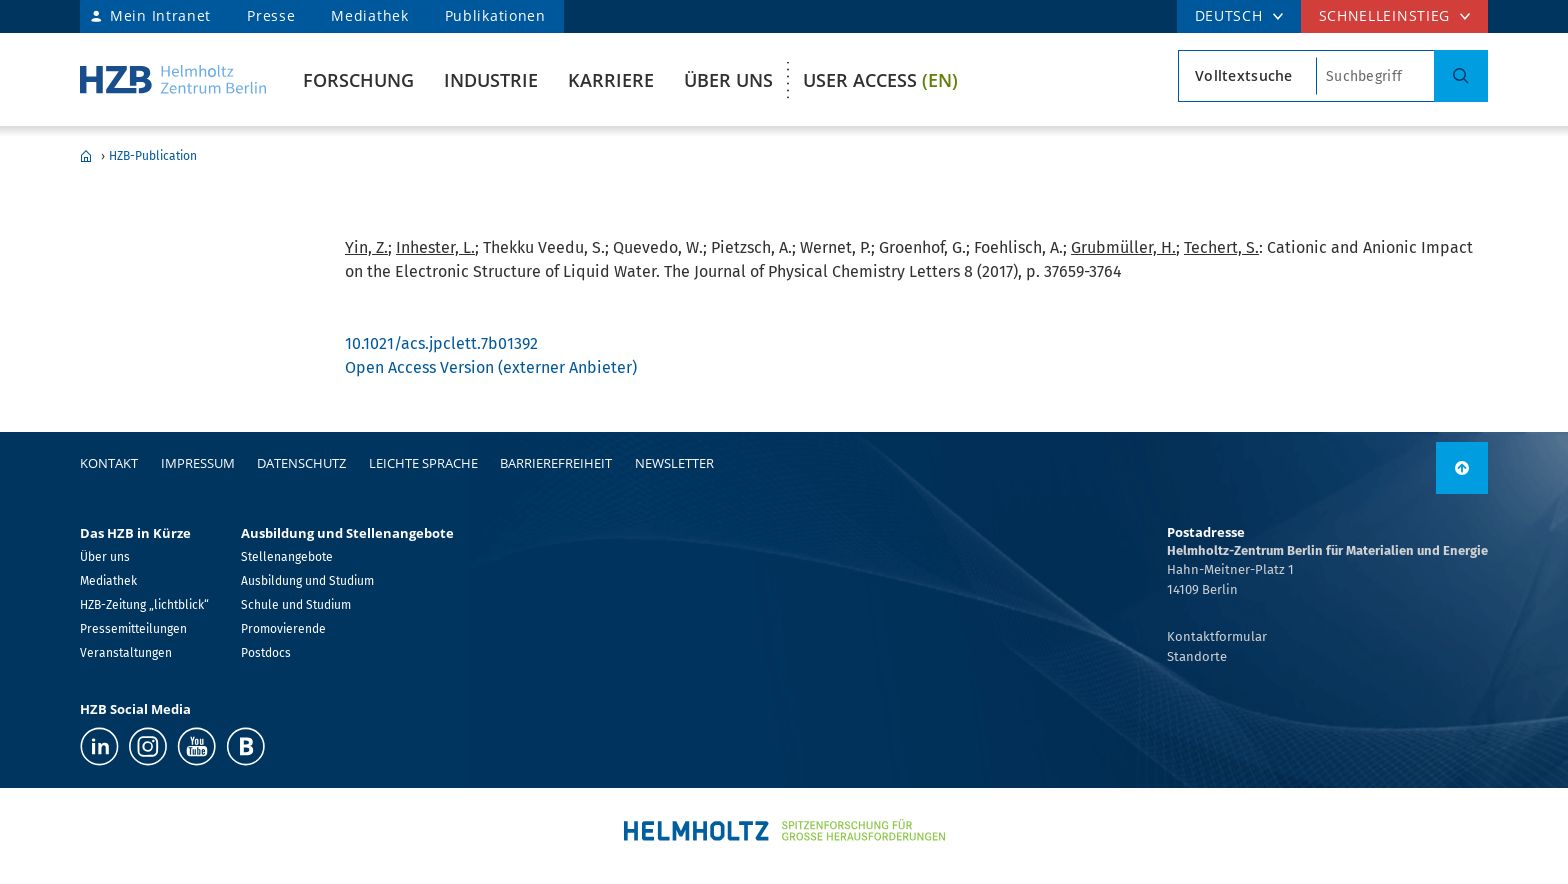 The image size is (1568, 884). What do you see at coordinates (307, 581) in the screenshot?
I see `Ausbildung und Studium` at bounding box center [307, 581].